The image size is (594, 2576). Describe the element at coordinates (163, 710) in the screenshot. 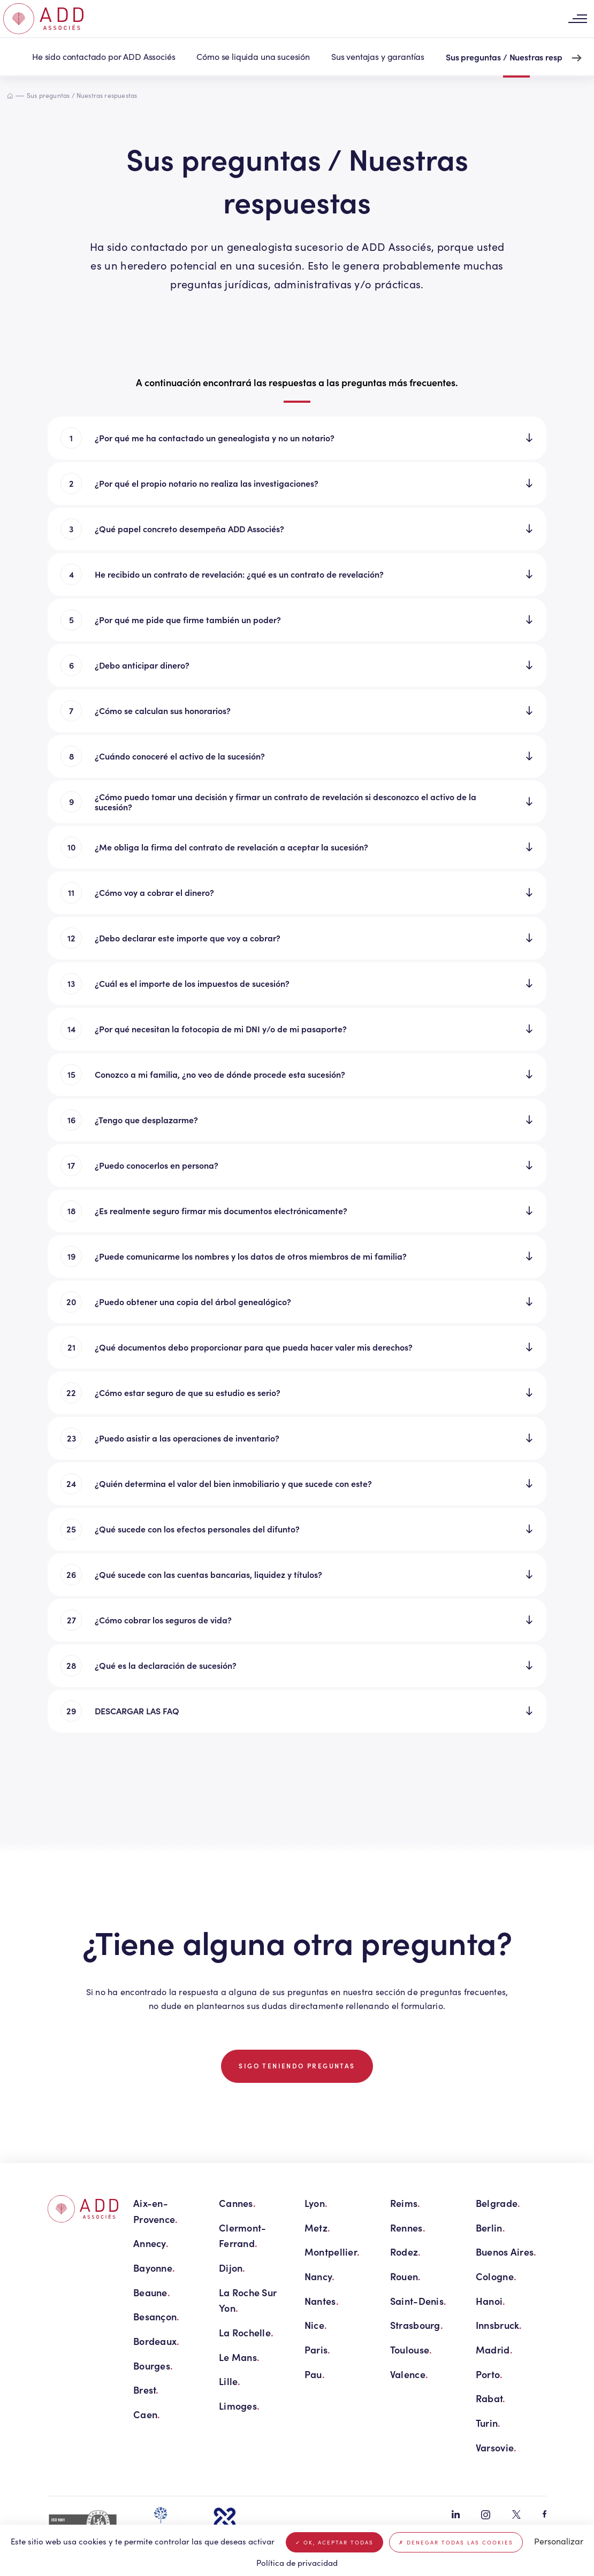

I see `¿Cómo se calculan sus honorarios?` at that location.